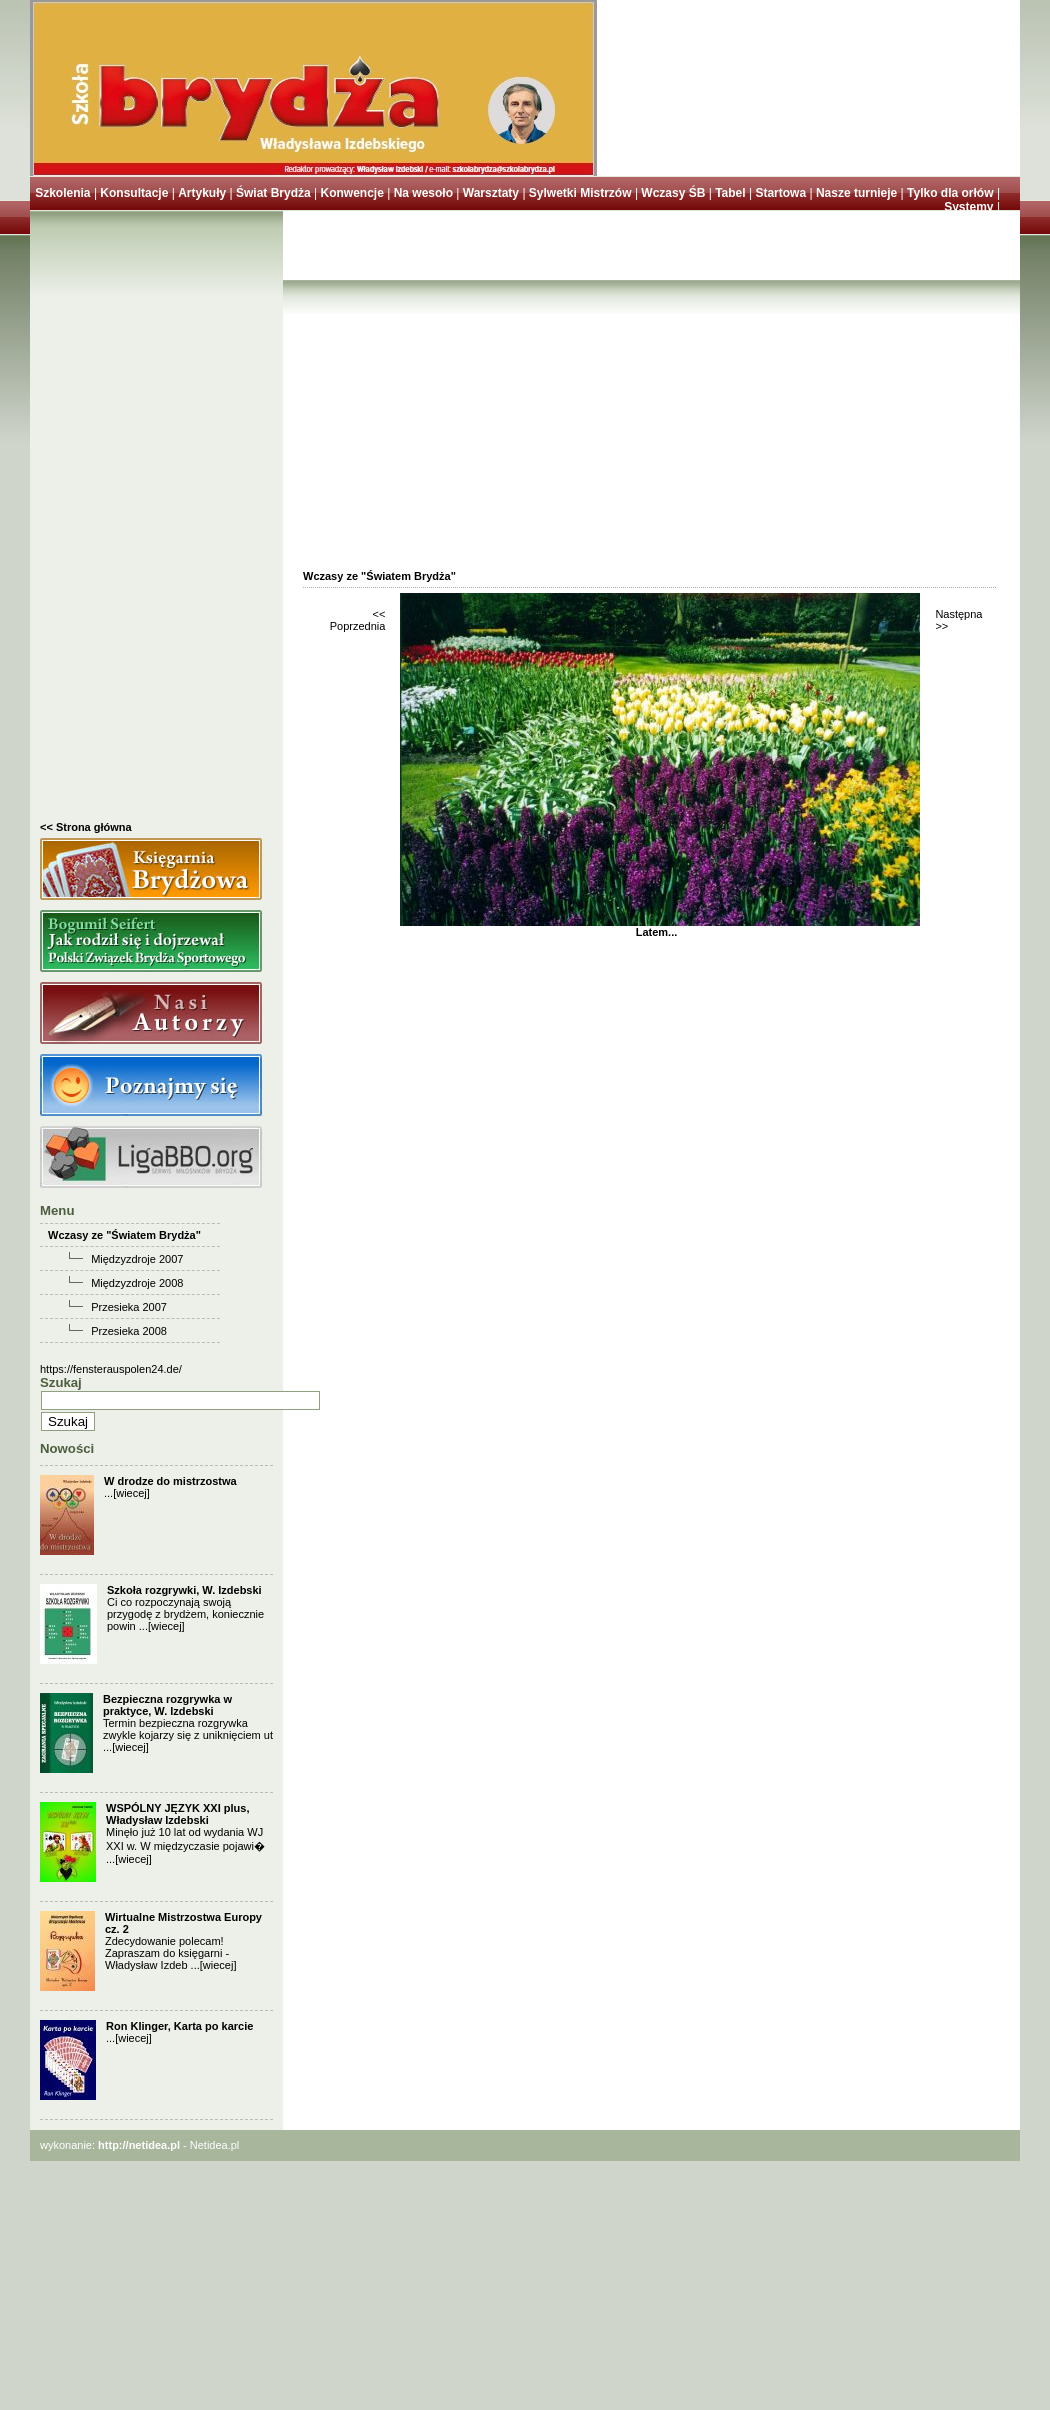 The height and width of the screenshot is (2410, 1050). What do you see at coordinates (780, 193) in the screenshot?
I see `Startowa` at bounding box center [780, 193].